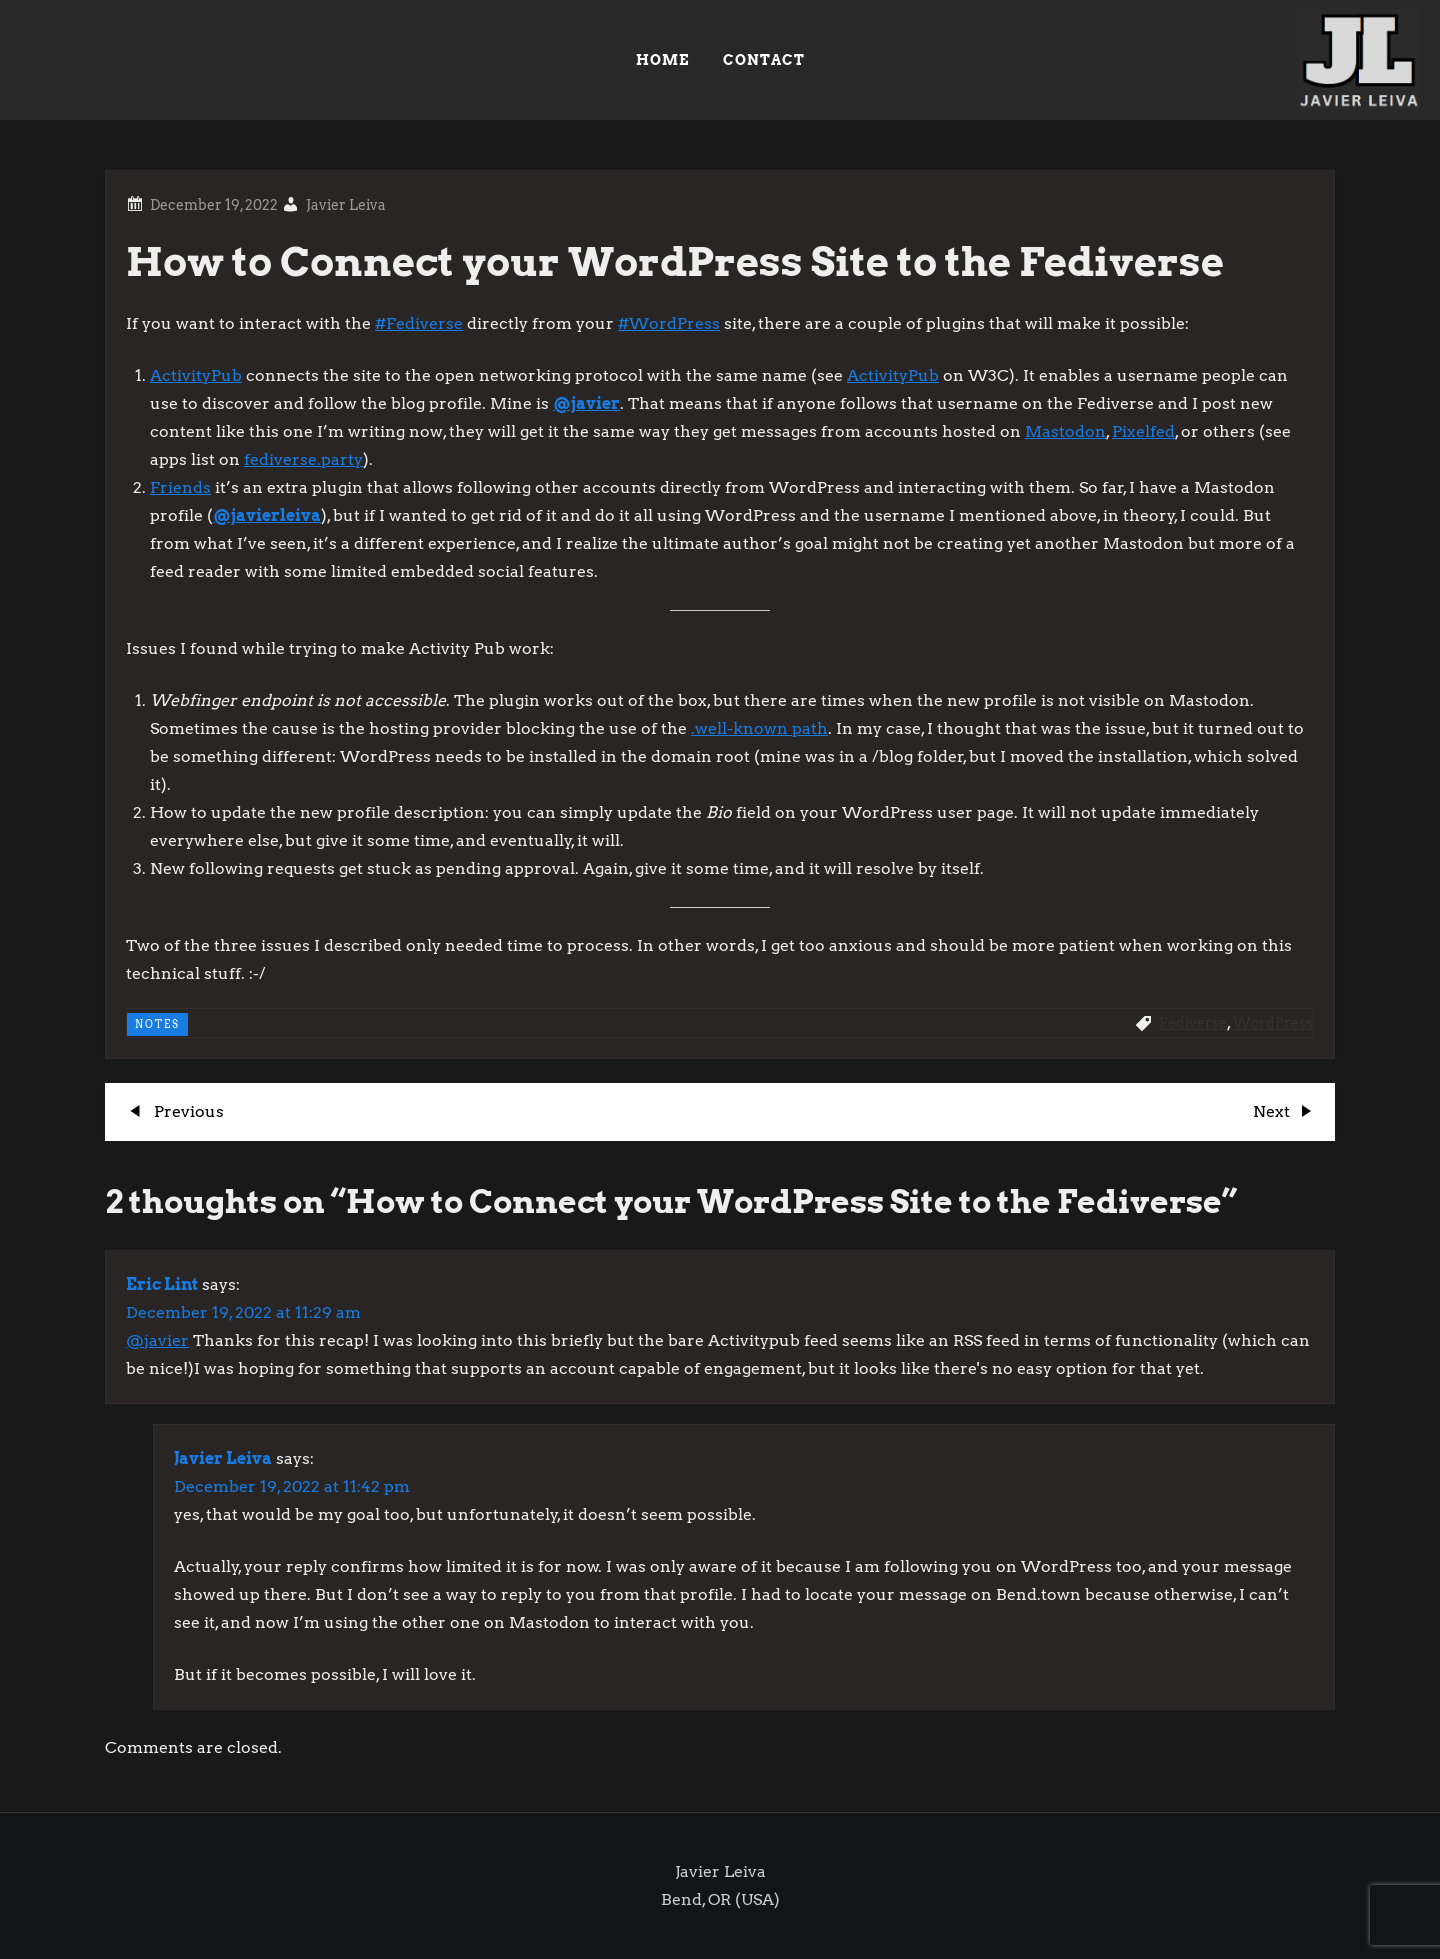 Image resolution: width=1440 pixels, height=1959 pixels. Describe the element at coordinates (180, 487) in the screenshot. I see `Friends` at that location.